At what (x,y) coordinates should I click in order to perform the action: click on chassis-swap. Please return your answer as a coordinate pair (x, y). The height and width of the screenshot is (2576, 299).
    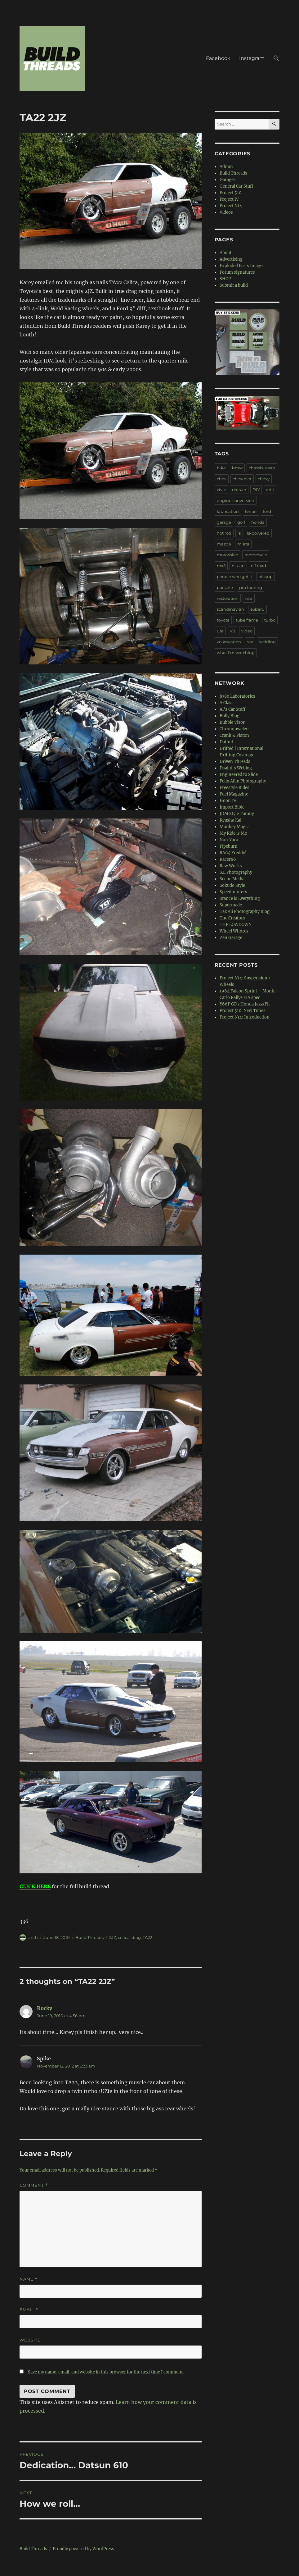
    Looking at the image, I should click on (262, 467).